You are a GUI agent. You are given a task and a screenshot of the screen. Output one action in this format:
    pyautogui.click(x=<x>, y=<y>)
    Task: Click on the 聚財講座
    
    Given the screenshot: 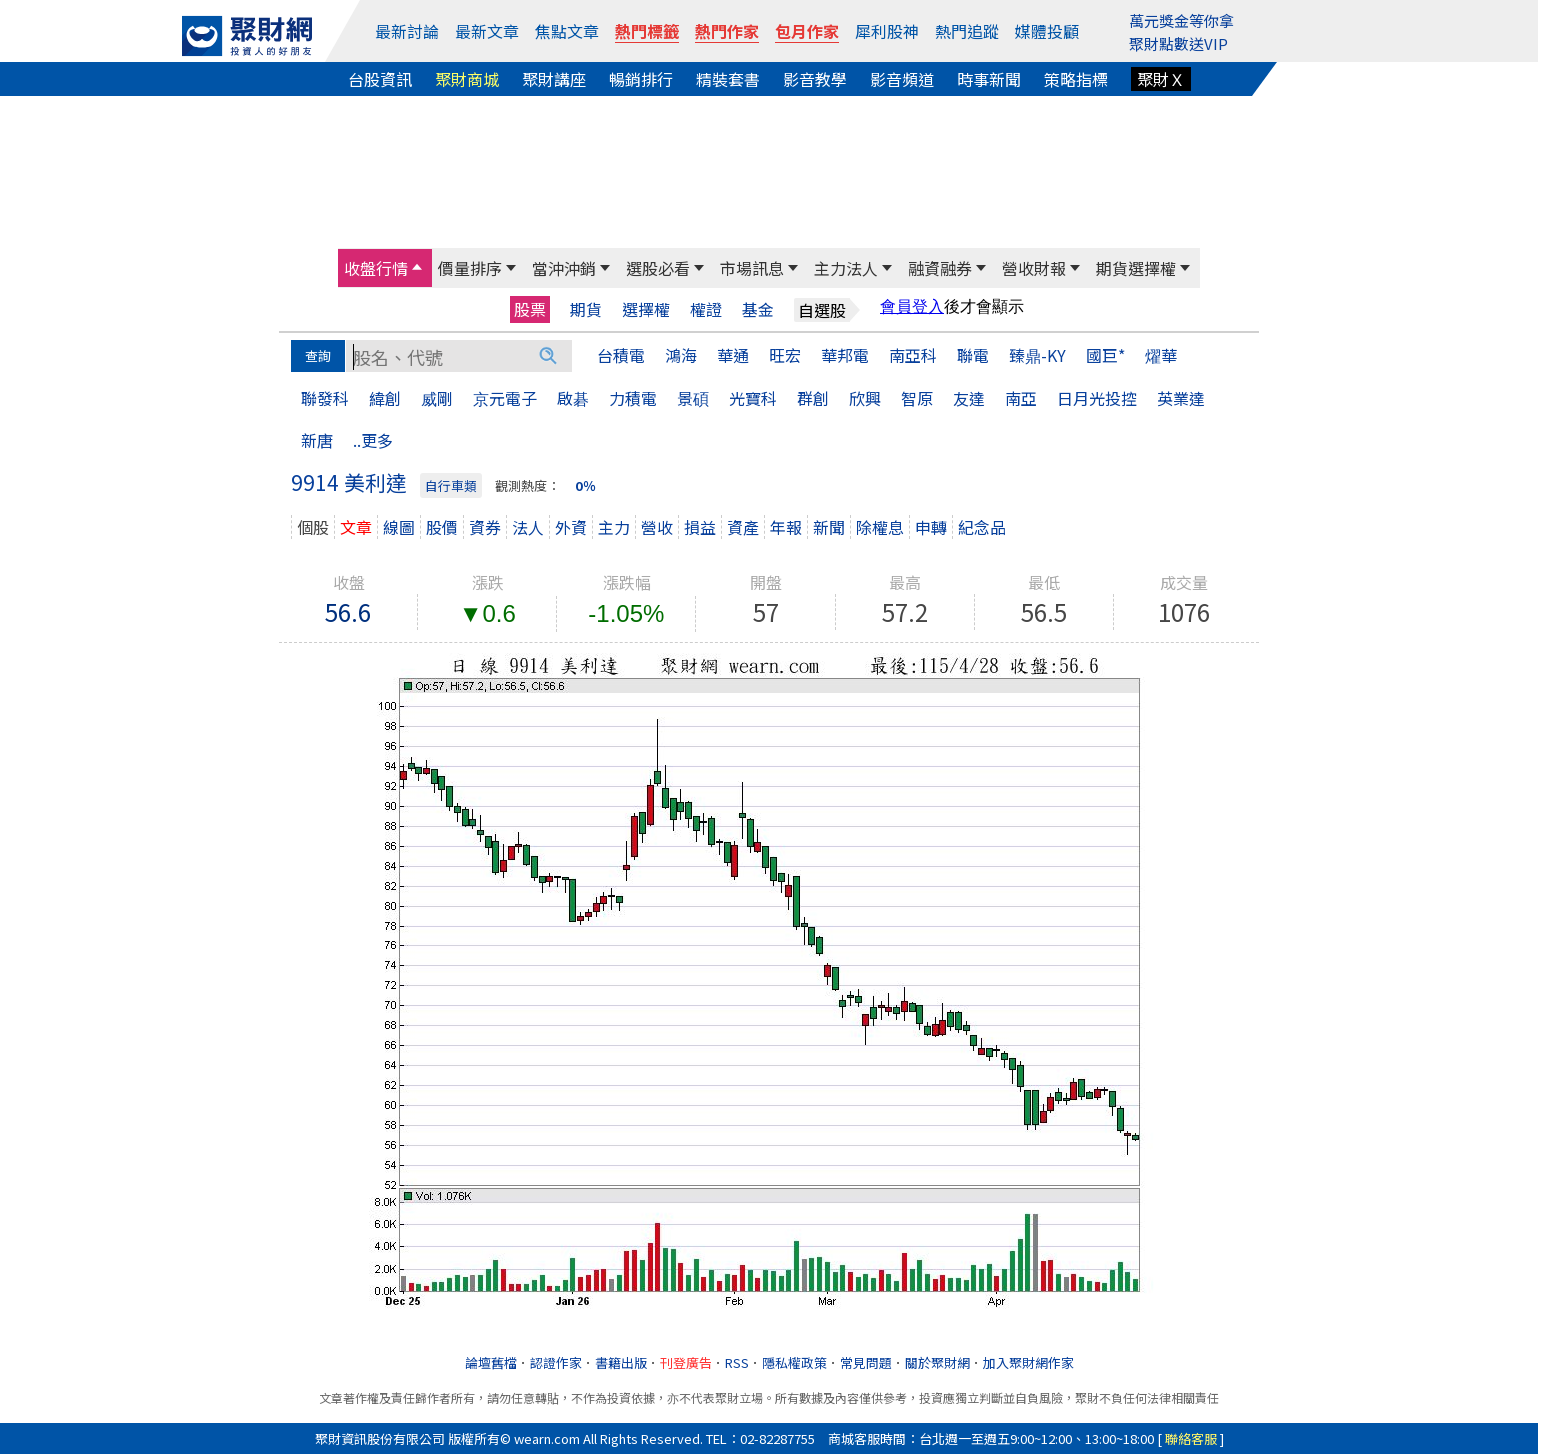 What is the action you would take?
    pyautogui.click(x=554, y=79)
    